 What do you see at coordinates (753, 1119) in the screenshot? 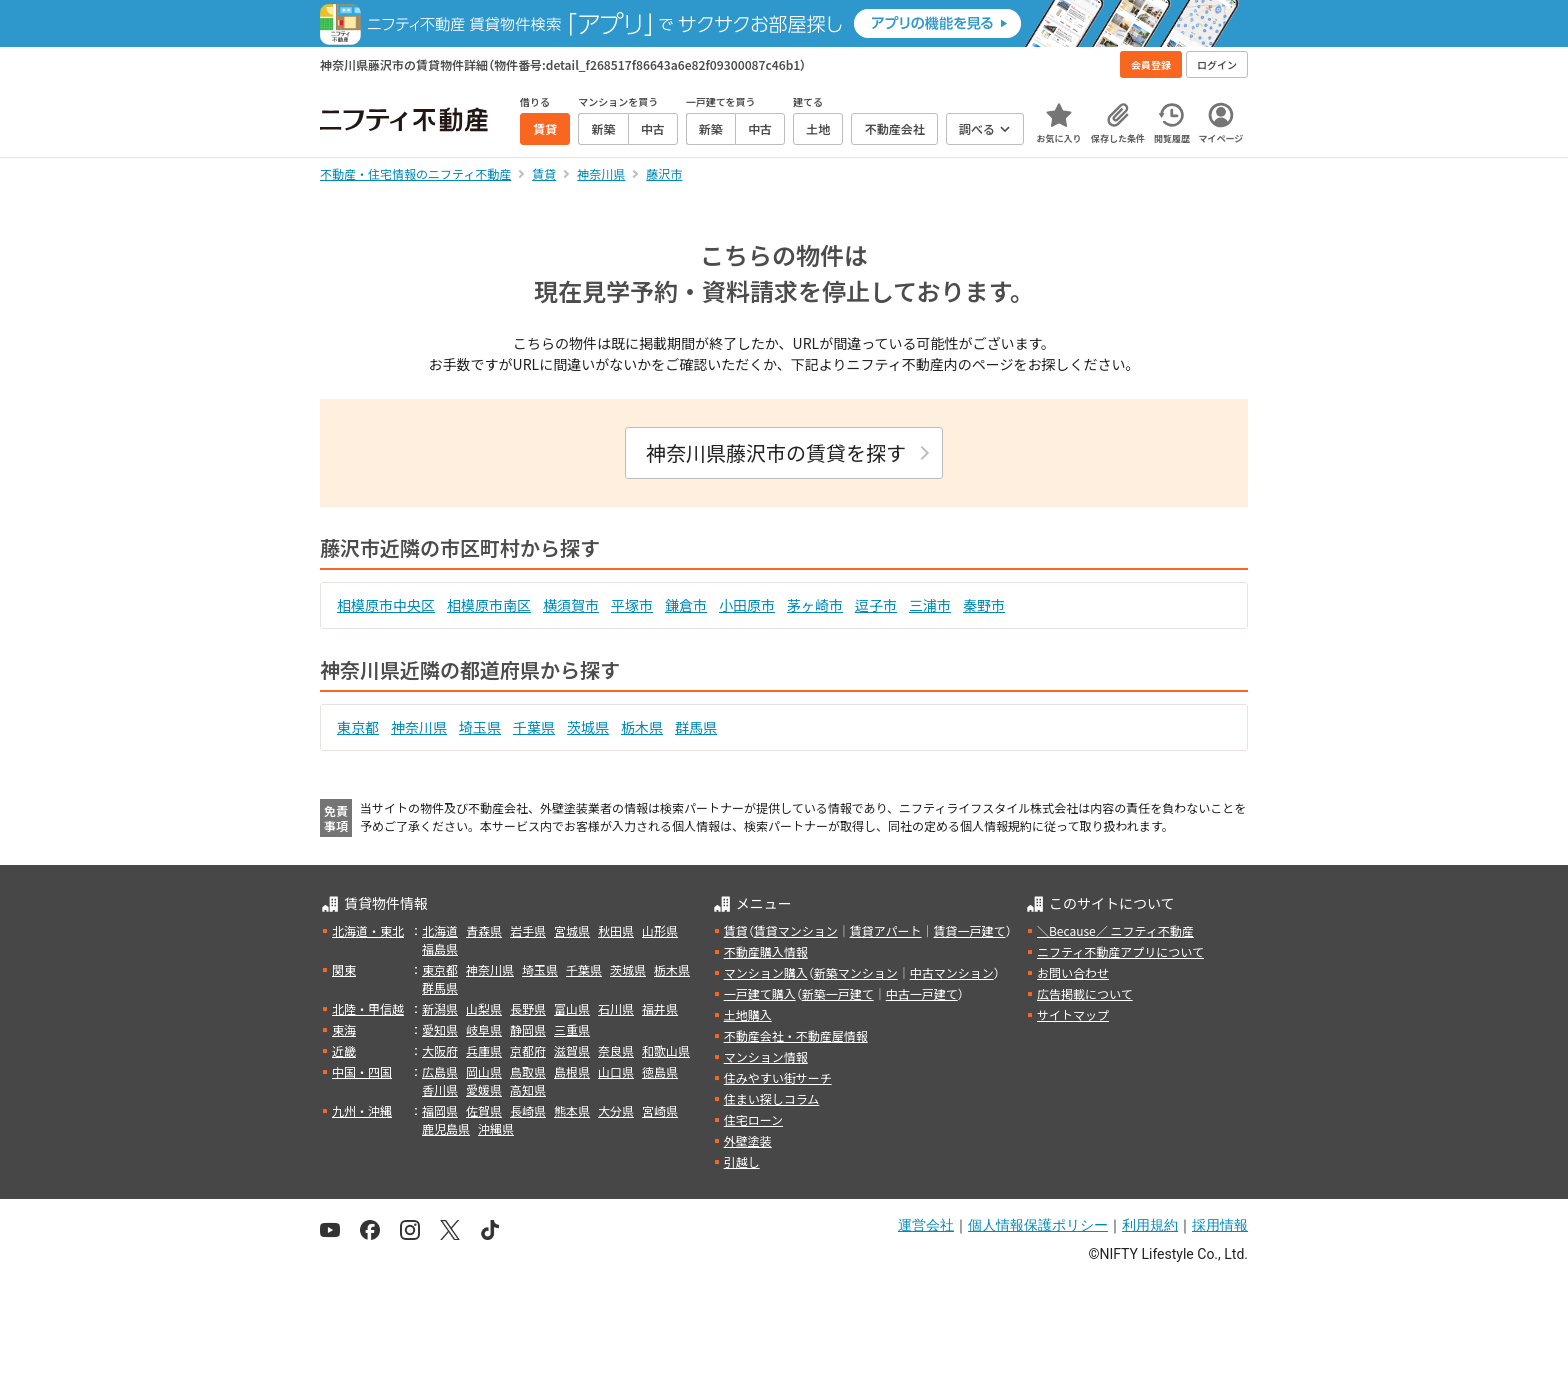
I see `住宅ローン` at bounding box center [753, 1119].